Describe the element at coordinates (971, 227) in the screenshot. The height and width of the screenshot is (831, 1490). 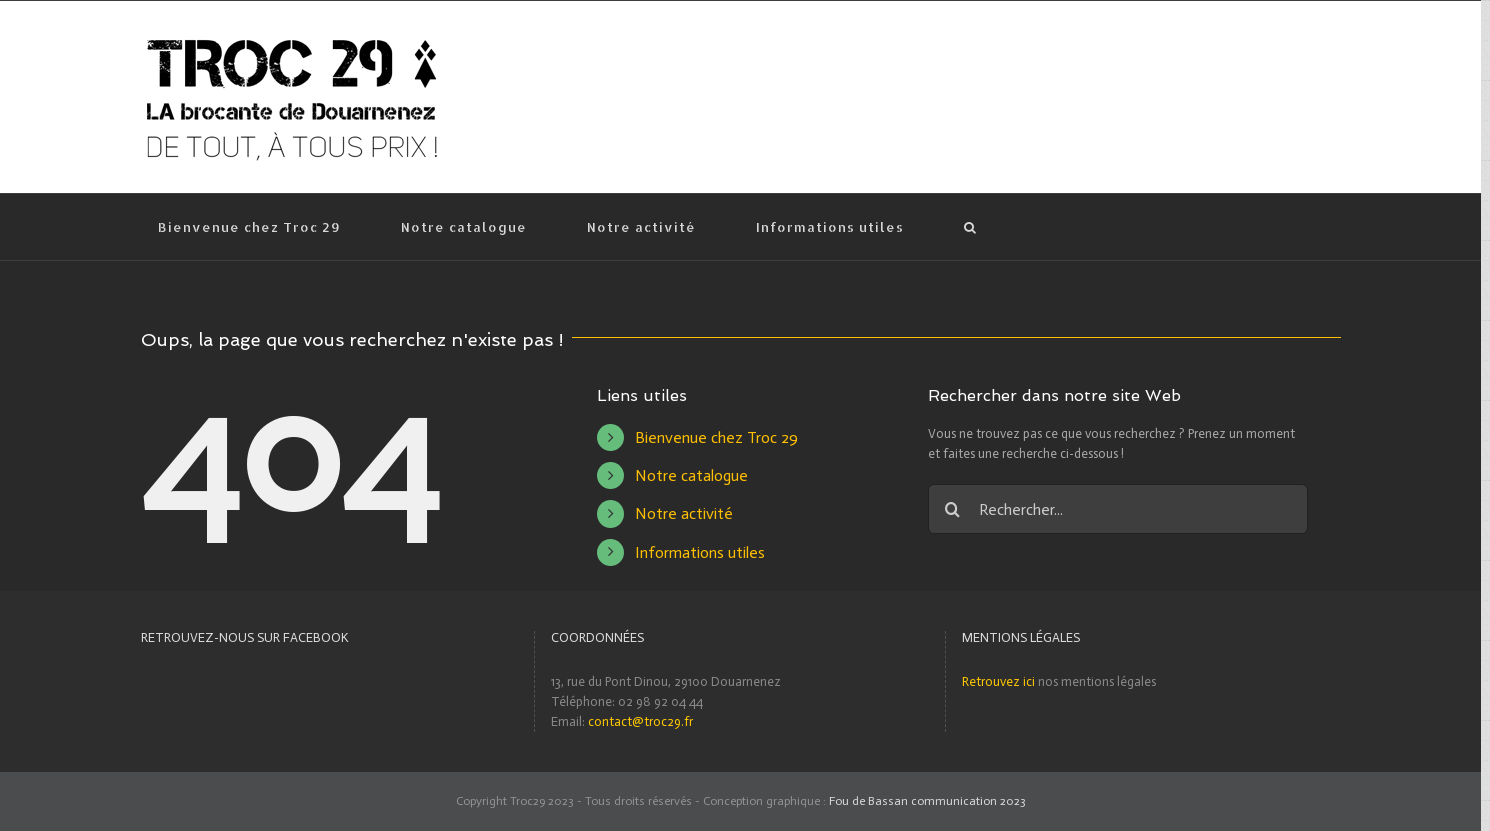
I see `[Recherche]` at that location.